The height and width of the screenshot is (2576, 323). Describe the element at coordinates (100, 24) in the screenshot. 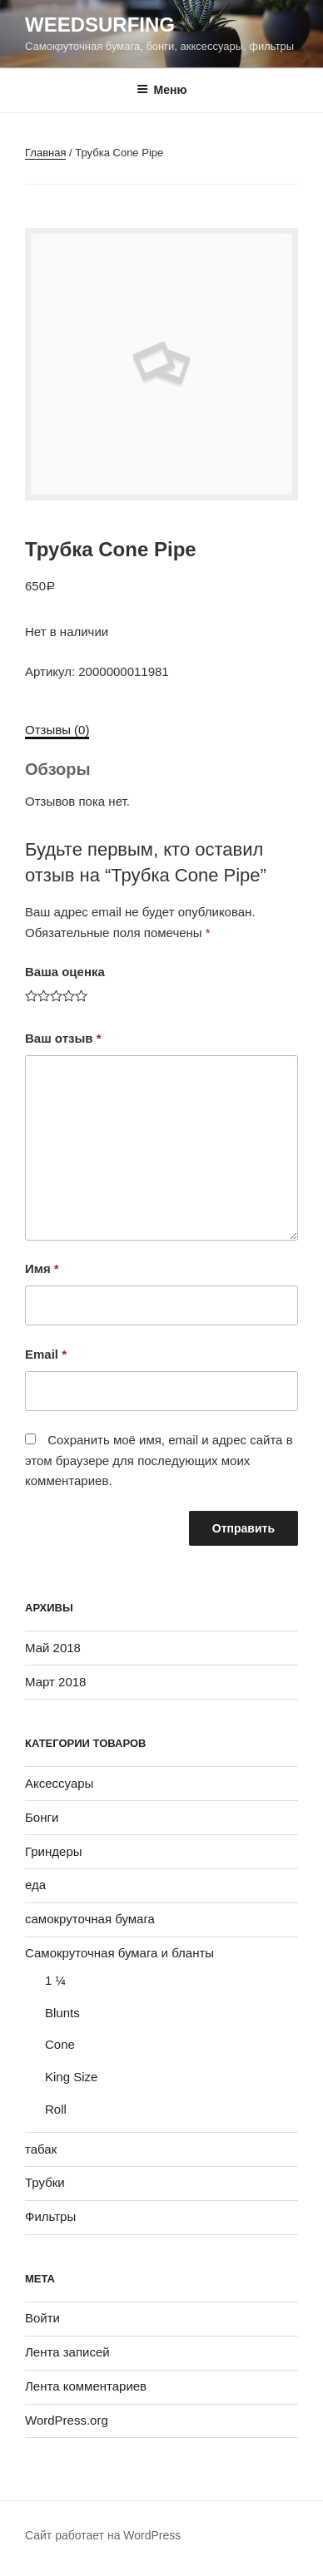

I see `WeedSurfing` at that location.